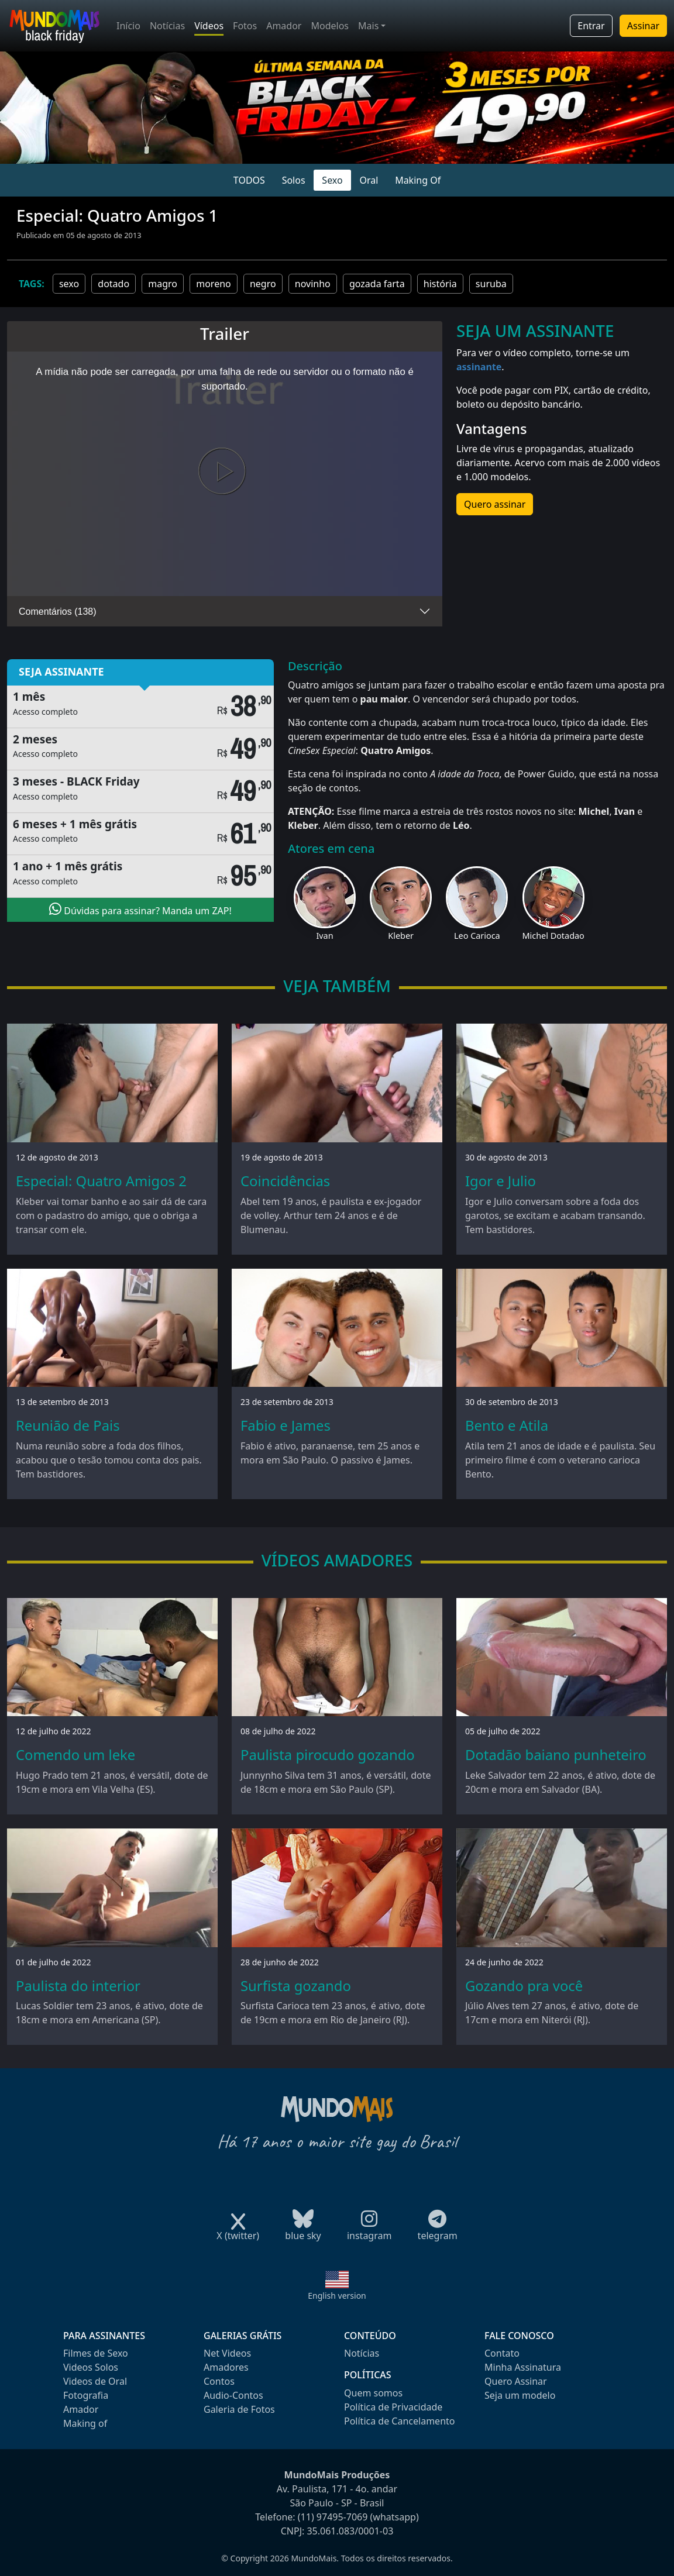 The height and width of the screenshot is (2576, 674). What do you see at coordinates (401, 935) in the screenshot?
I see `Kleber` at bounding box center [401, 935].